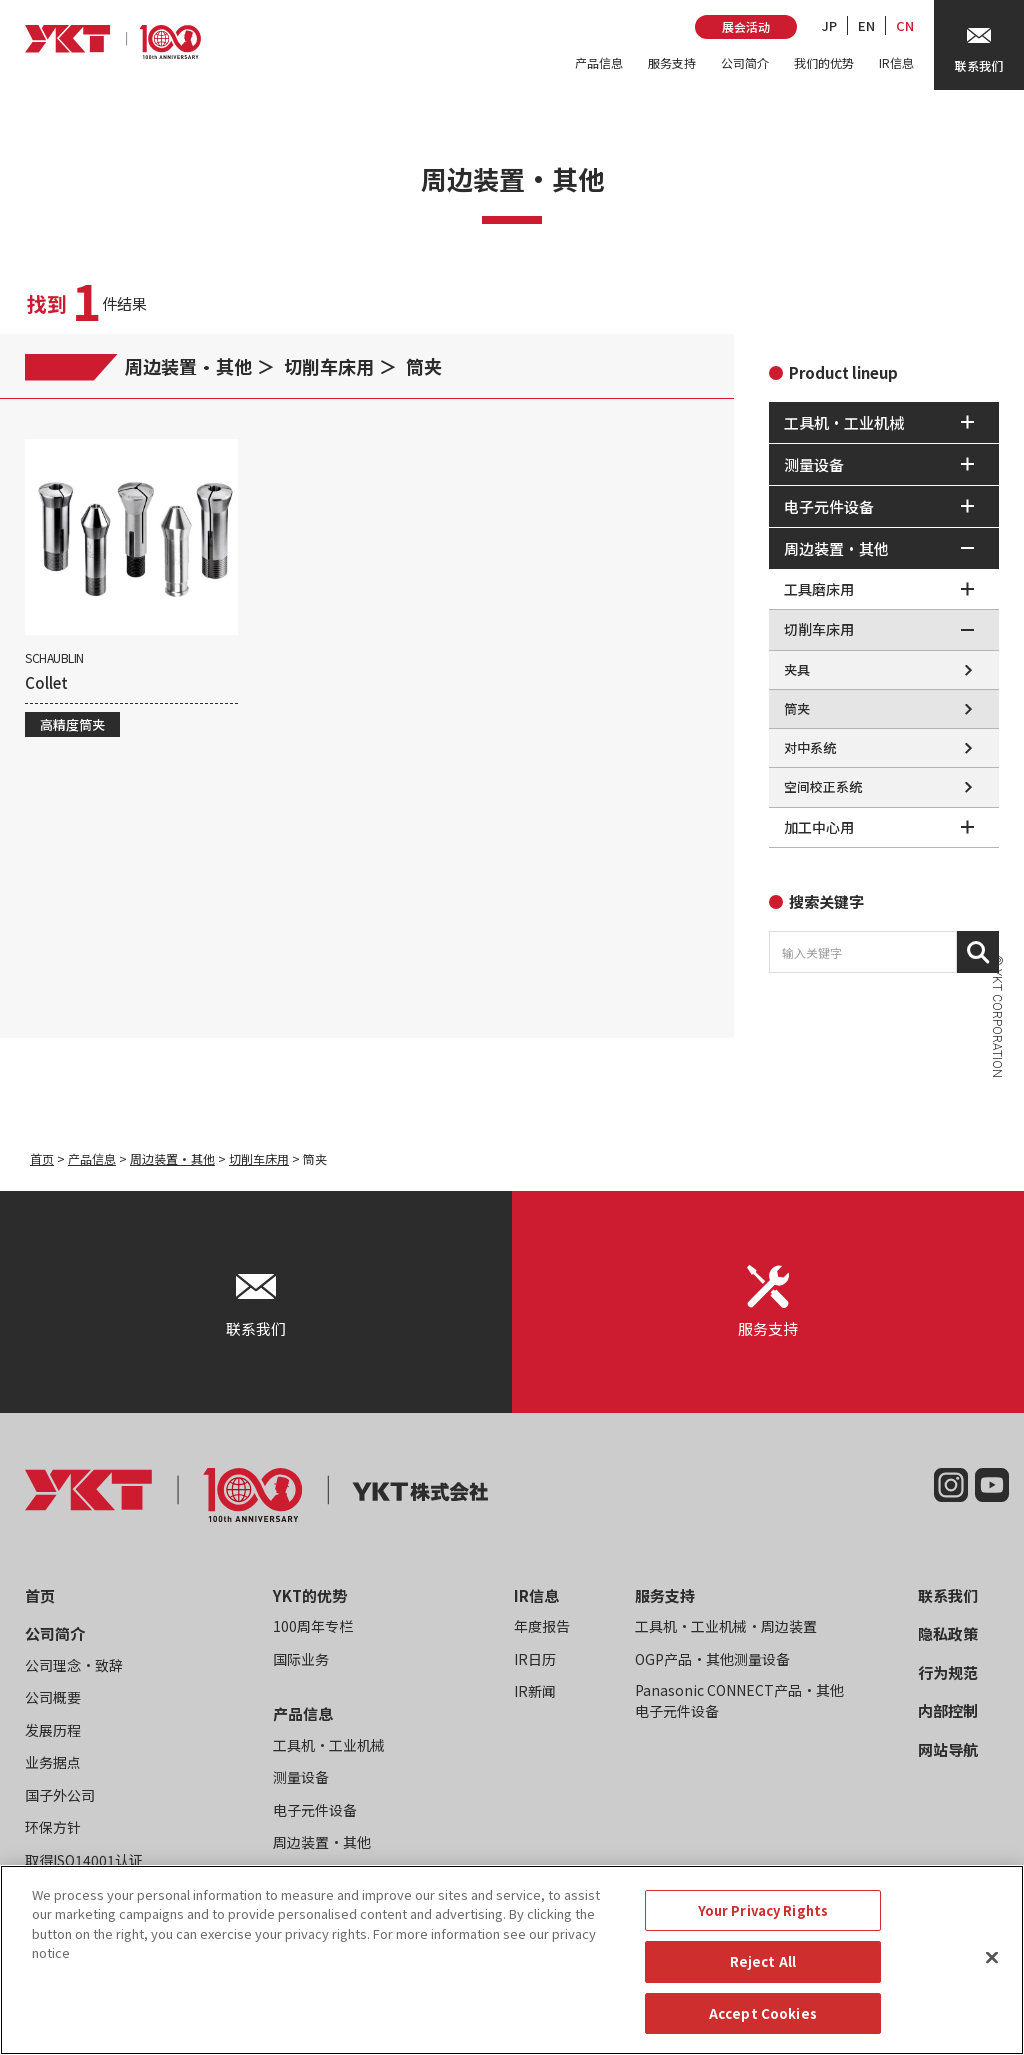 This screenshot has width=1024, height=2055. What do you see at coordinates (823, 786) in the screenshot?
I see `空间校正系统` at bounding box center [823, 786].